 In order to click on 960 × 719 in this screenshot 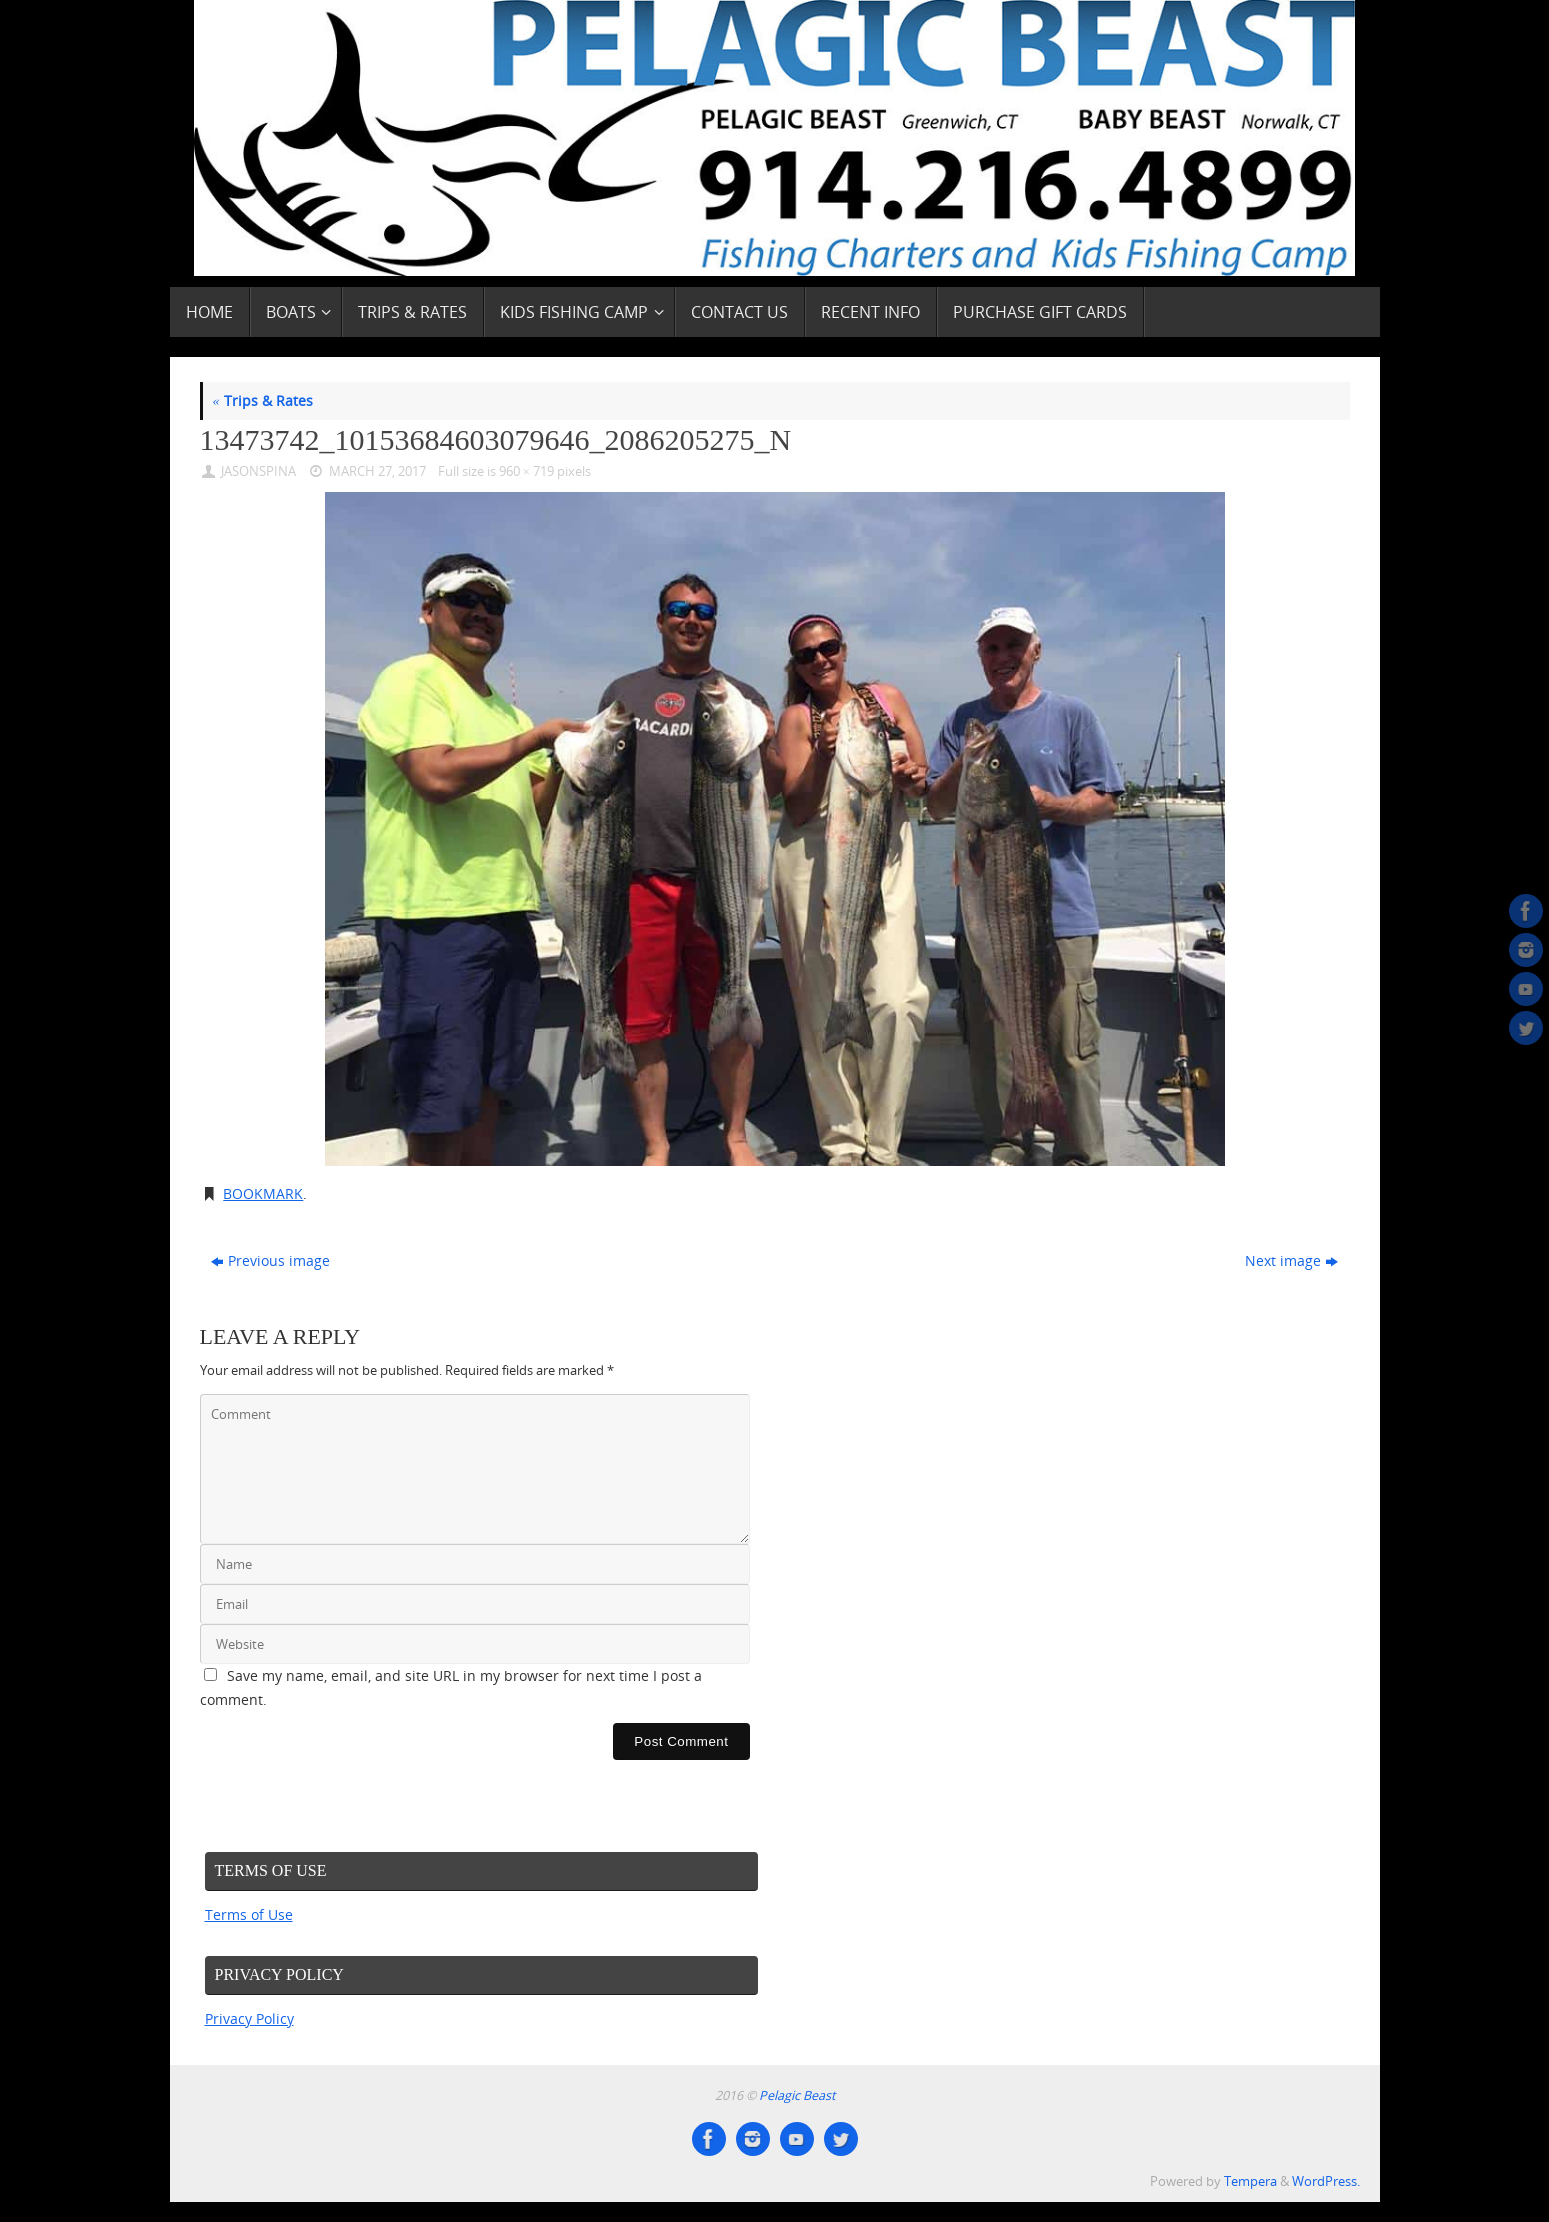, I will do `click(526, 471)`.